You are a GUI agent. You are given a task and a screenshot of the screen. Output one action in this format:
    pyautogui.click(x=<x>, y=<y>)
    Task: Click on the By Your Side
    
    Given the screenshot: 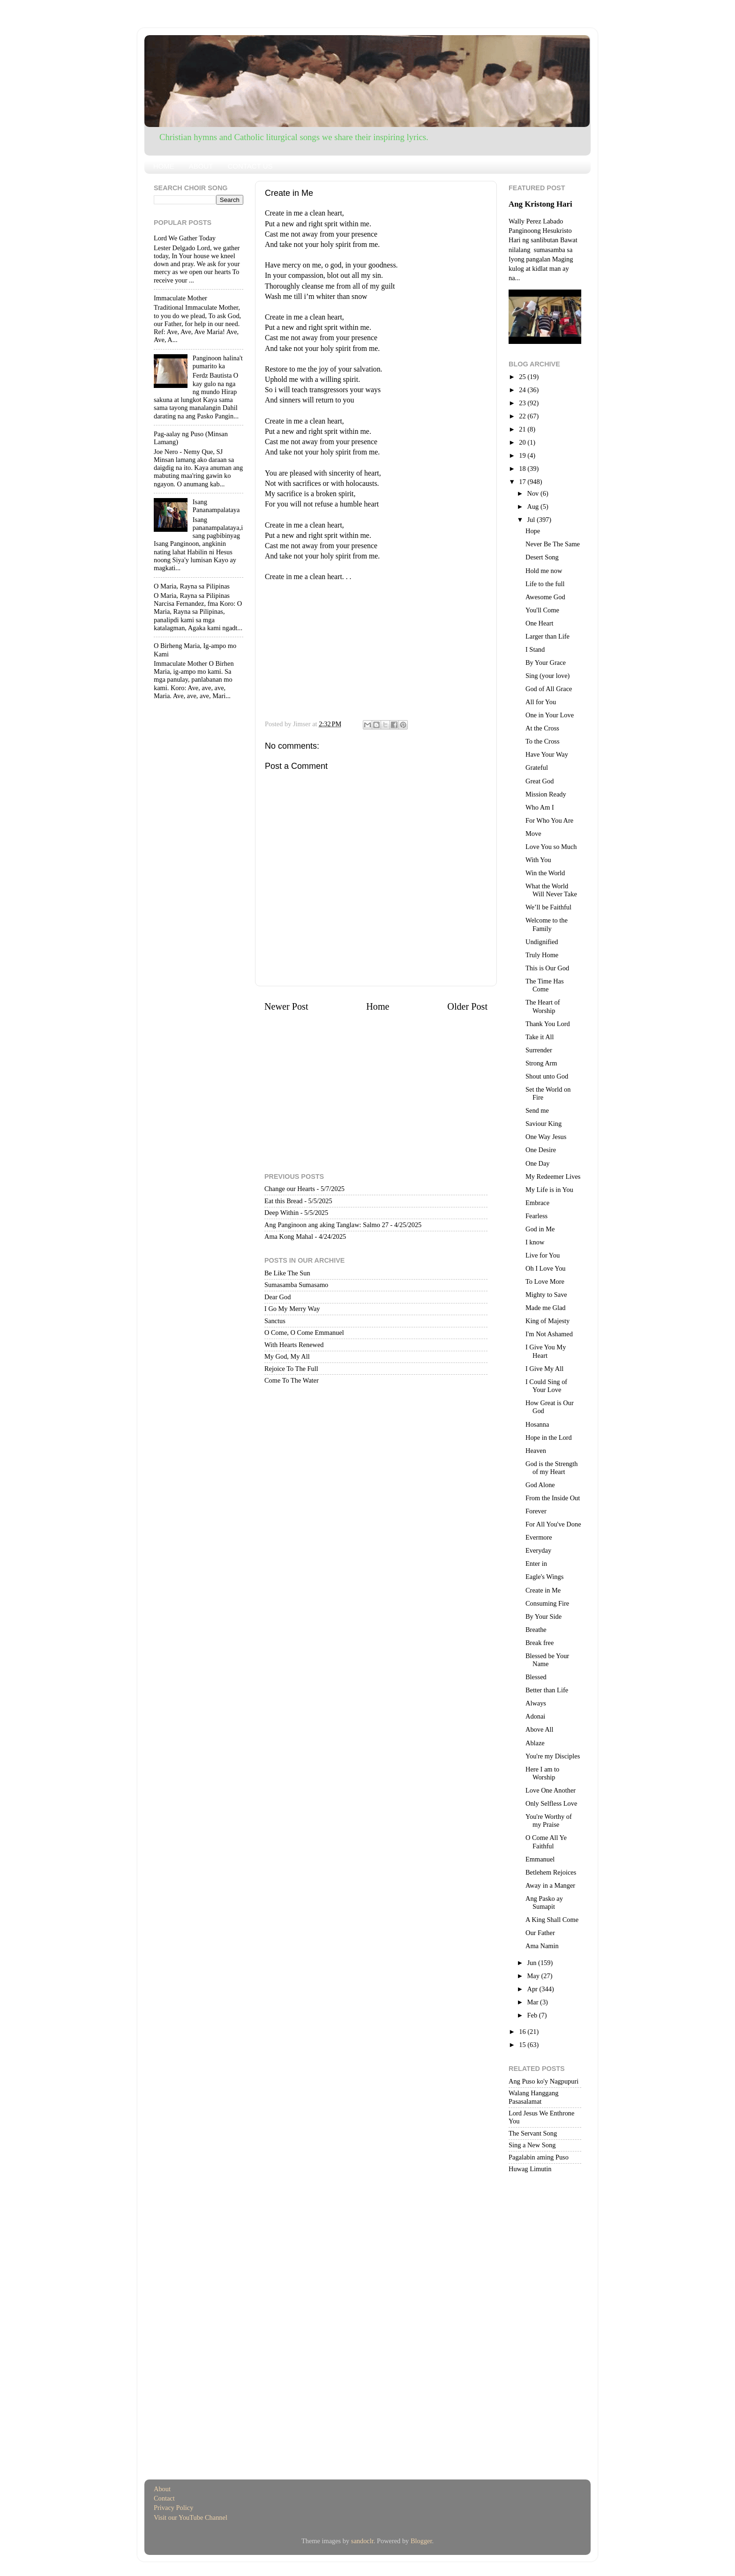 What is the action you would take?
    pyautogui.click(x=543, y=1616)
    